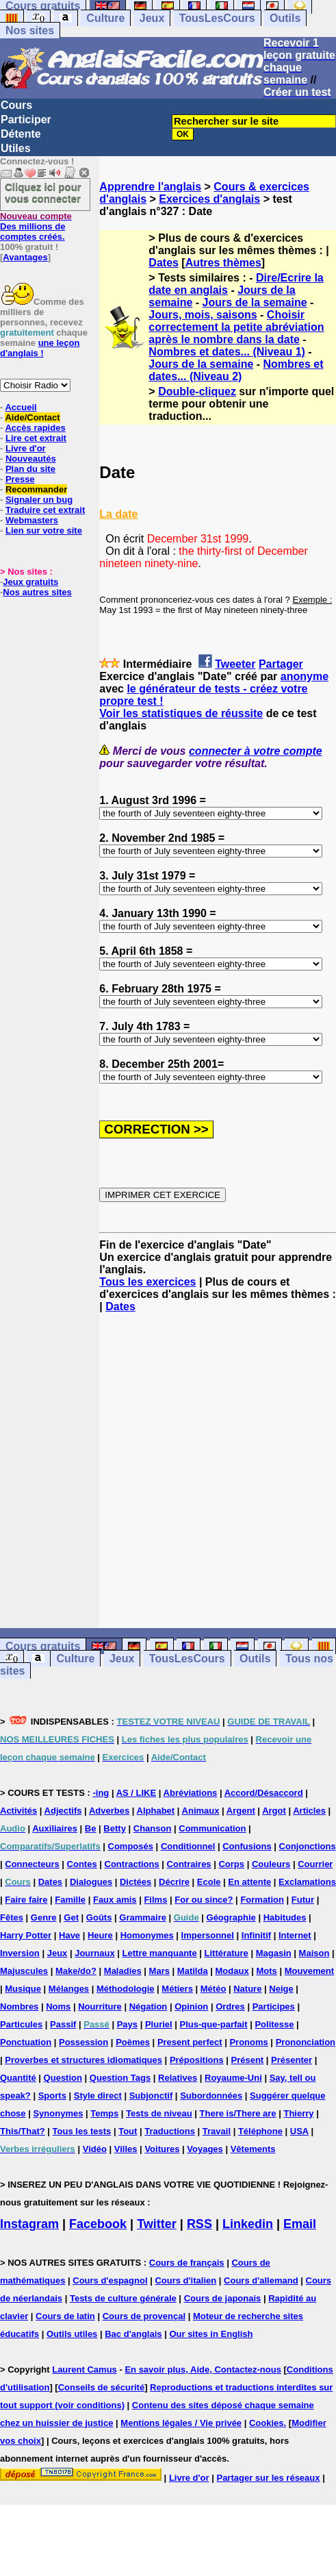 The height and width of the screenshot is (2576, 336). Describe the element at coordinates (83, 2060) in the screenshot. I see `Proverbes et structures idiomatiques` at that location.